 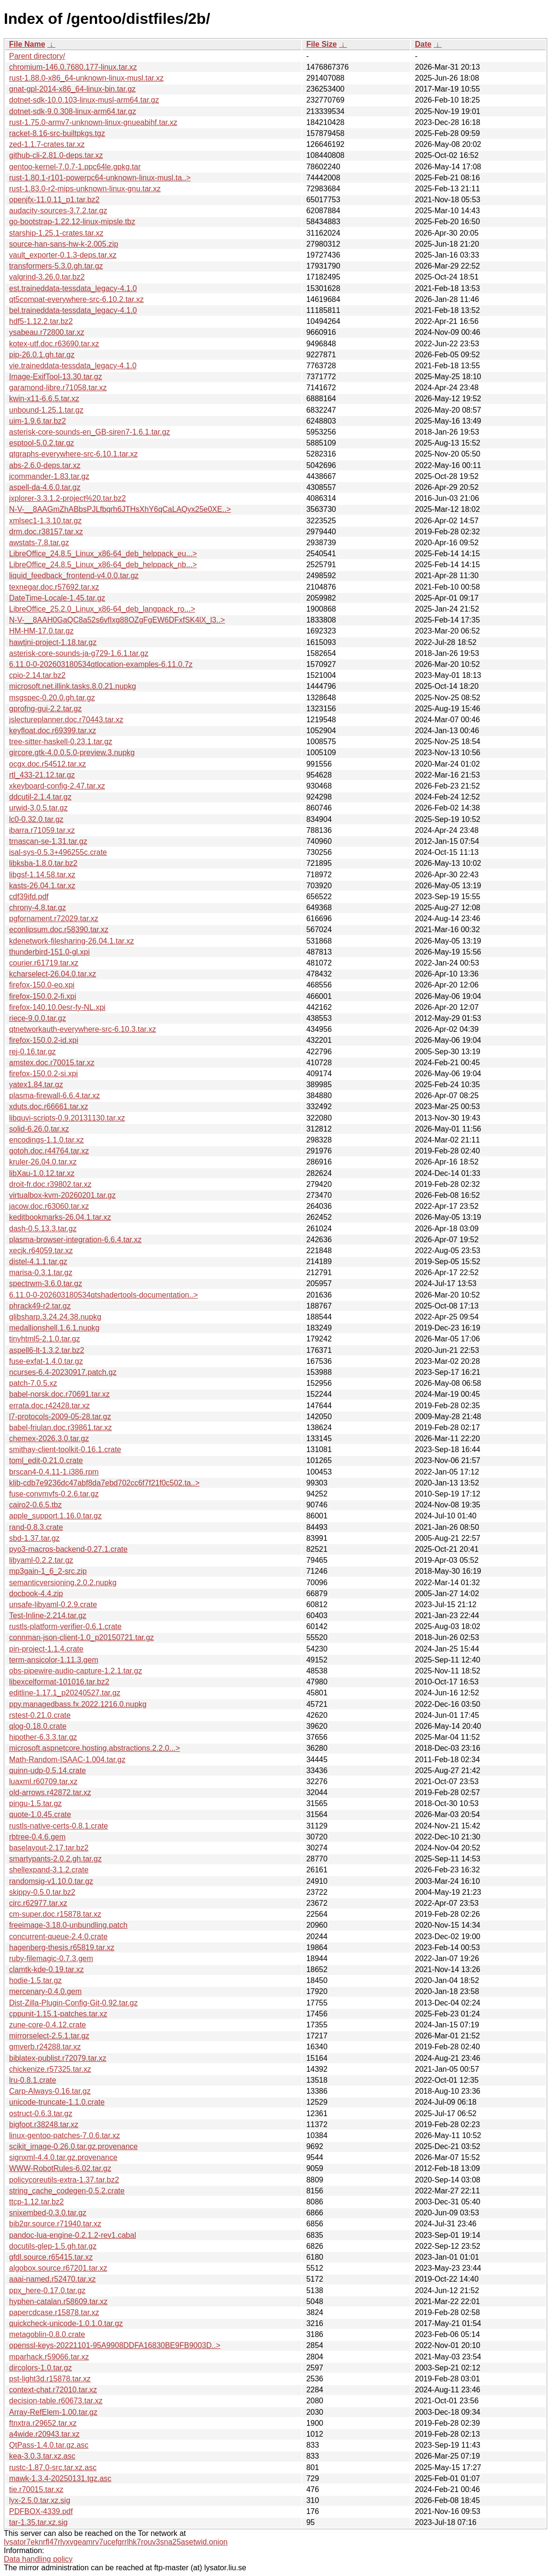 I want to click on ddcutil-2.1.4.tar.gz, so click(x=40, y=797).